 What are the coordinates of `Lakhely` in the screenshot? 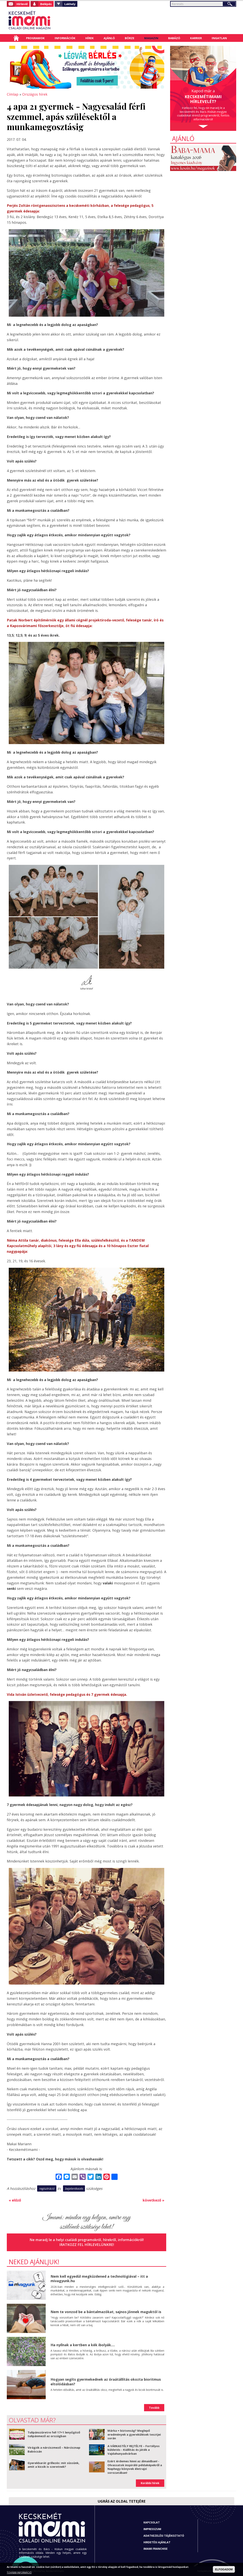 It's located at (69, 4).